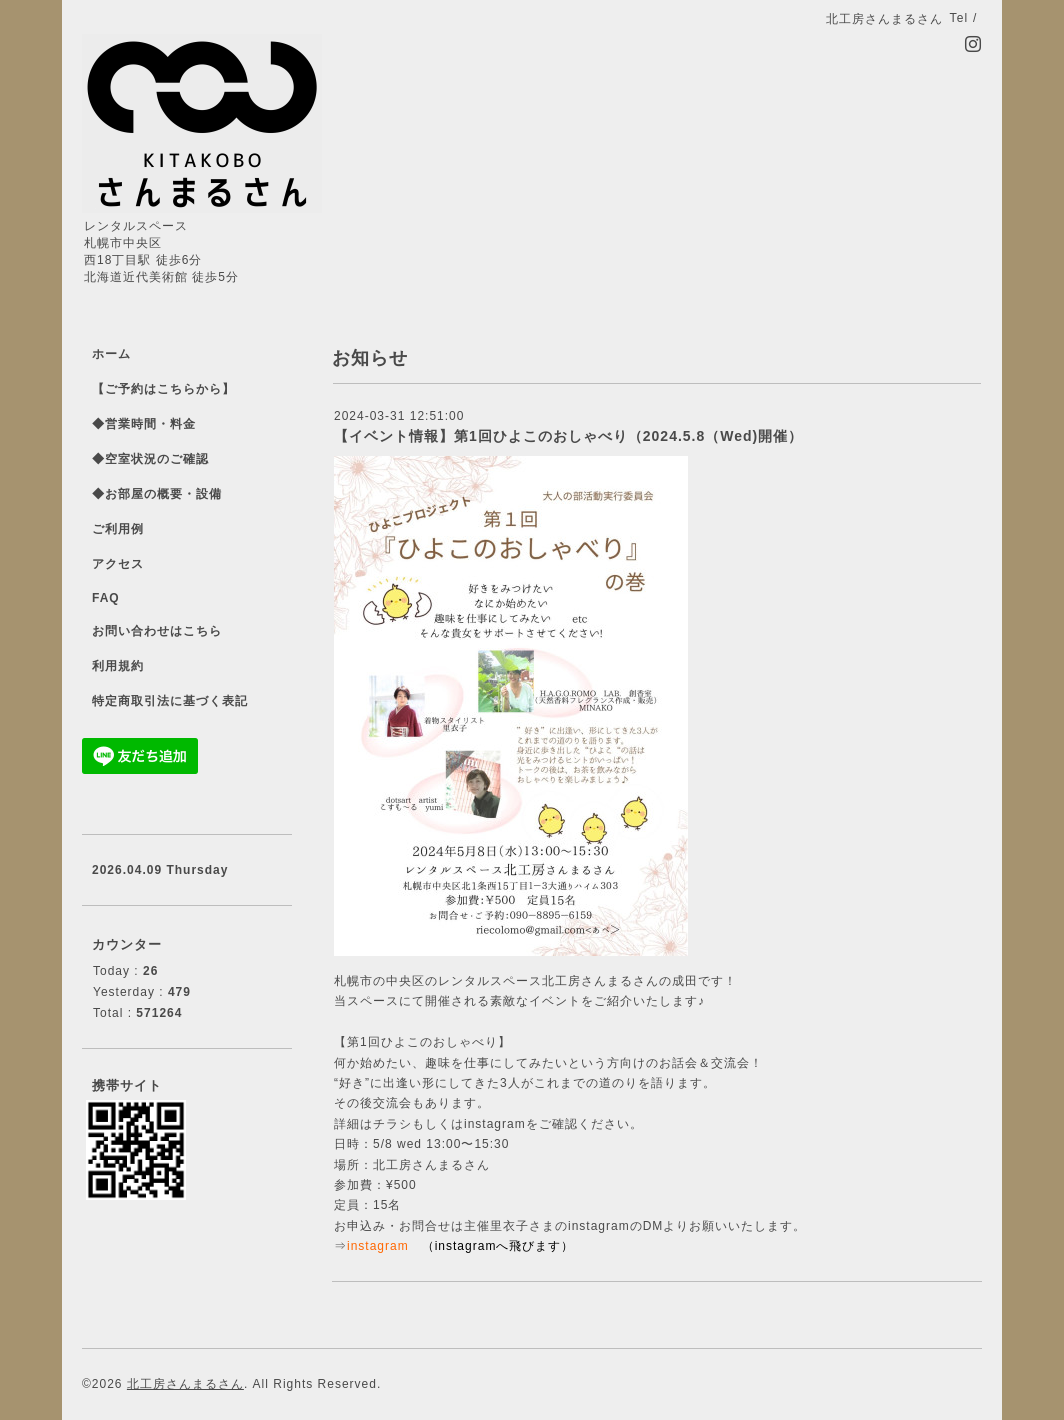 This screenshot has width=1064, height=1420. I want to click on アクセス, so click(118, 564).